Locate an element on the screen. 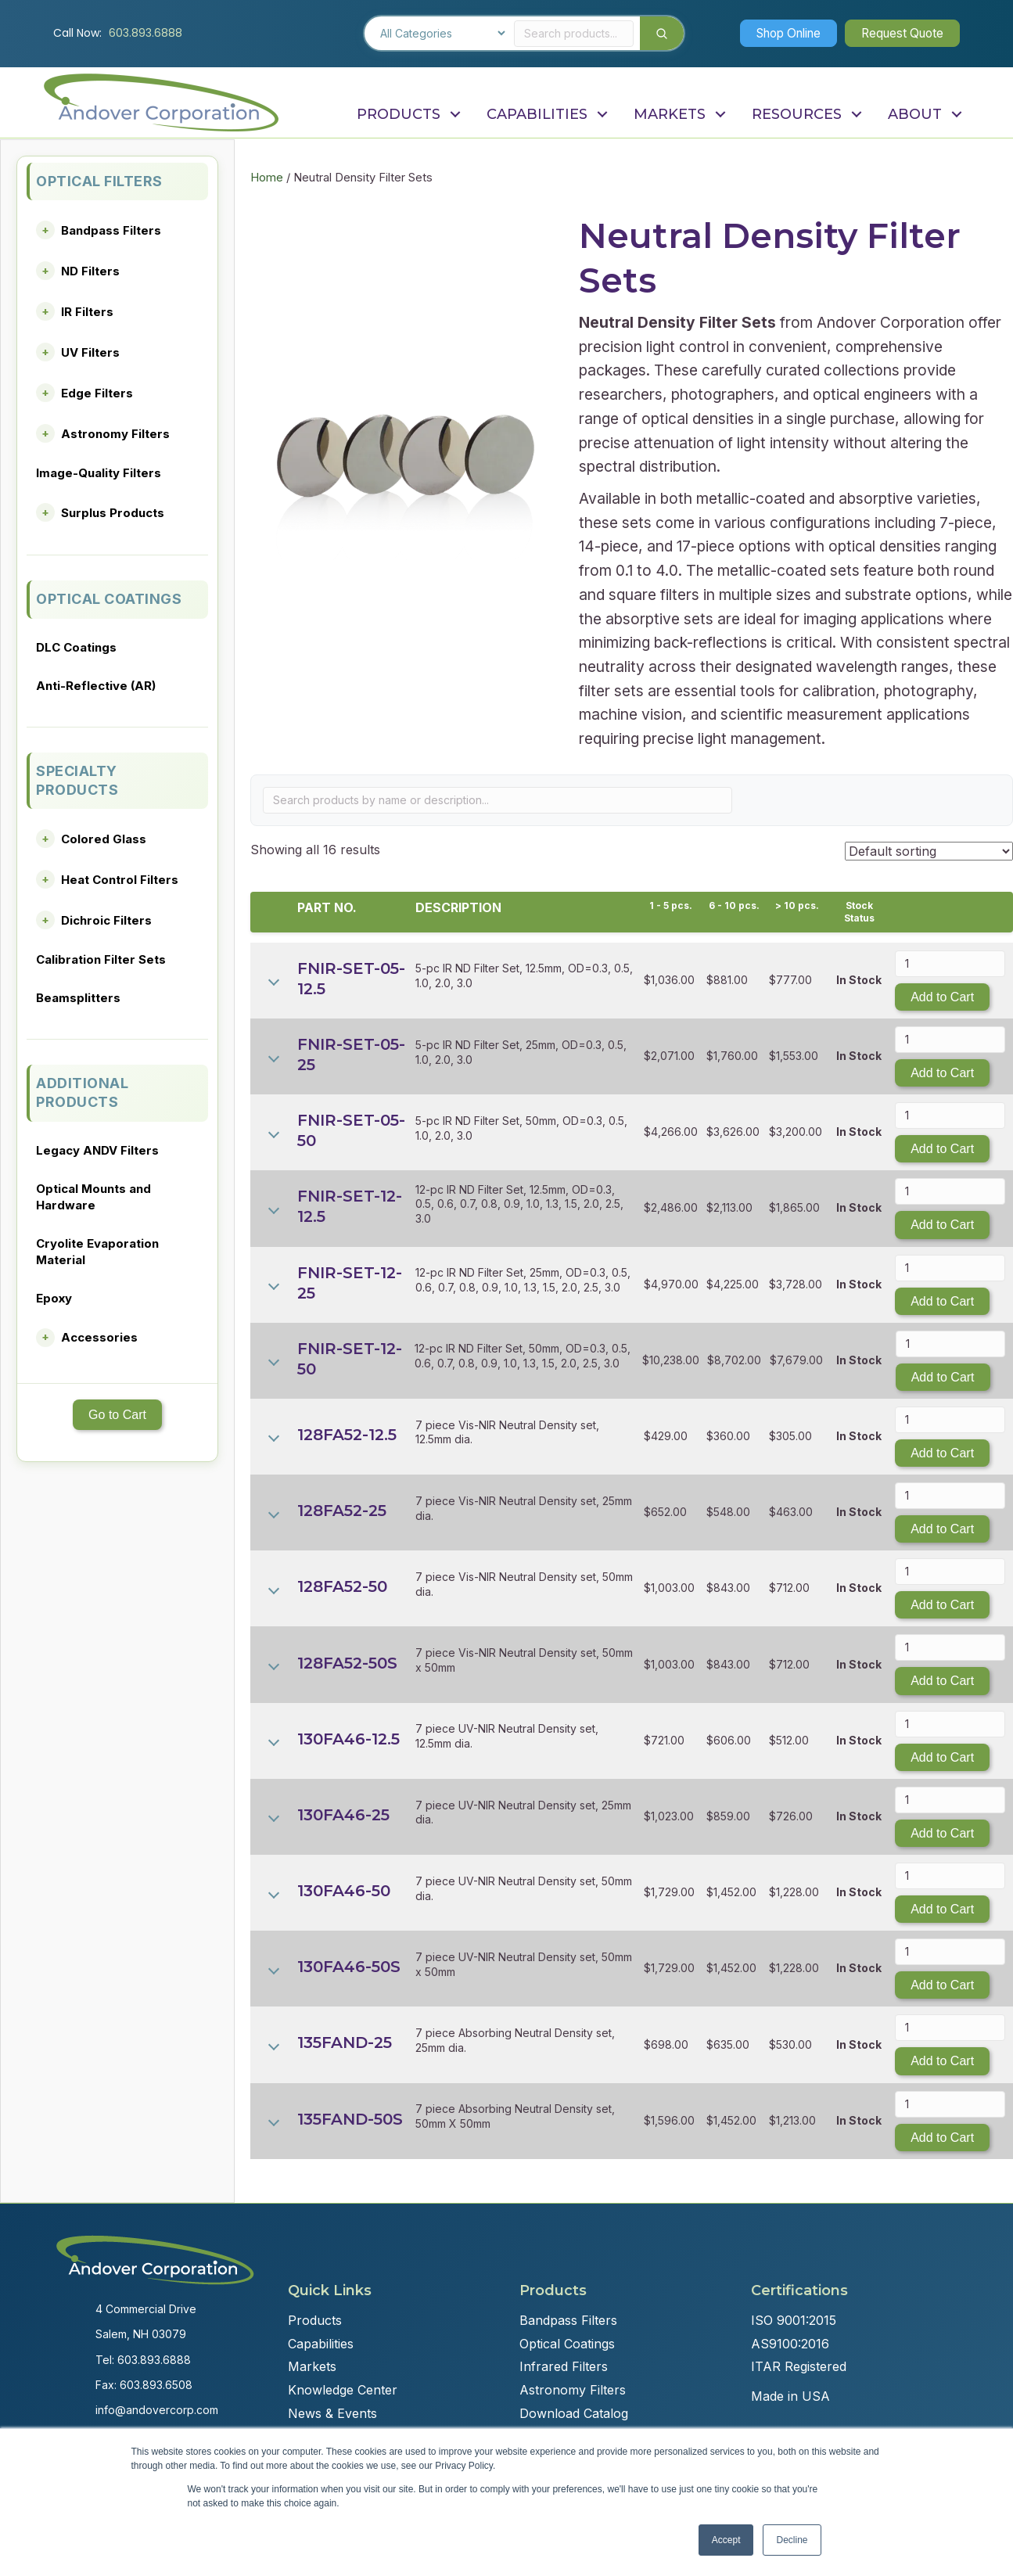  Edge Filters is located at coordinates (97, 393).